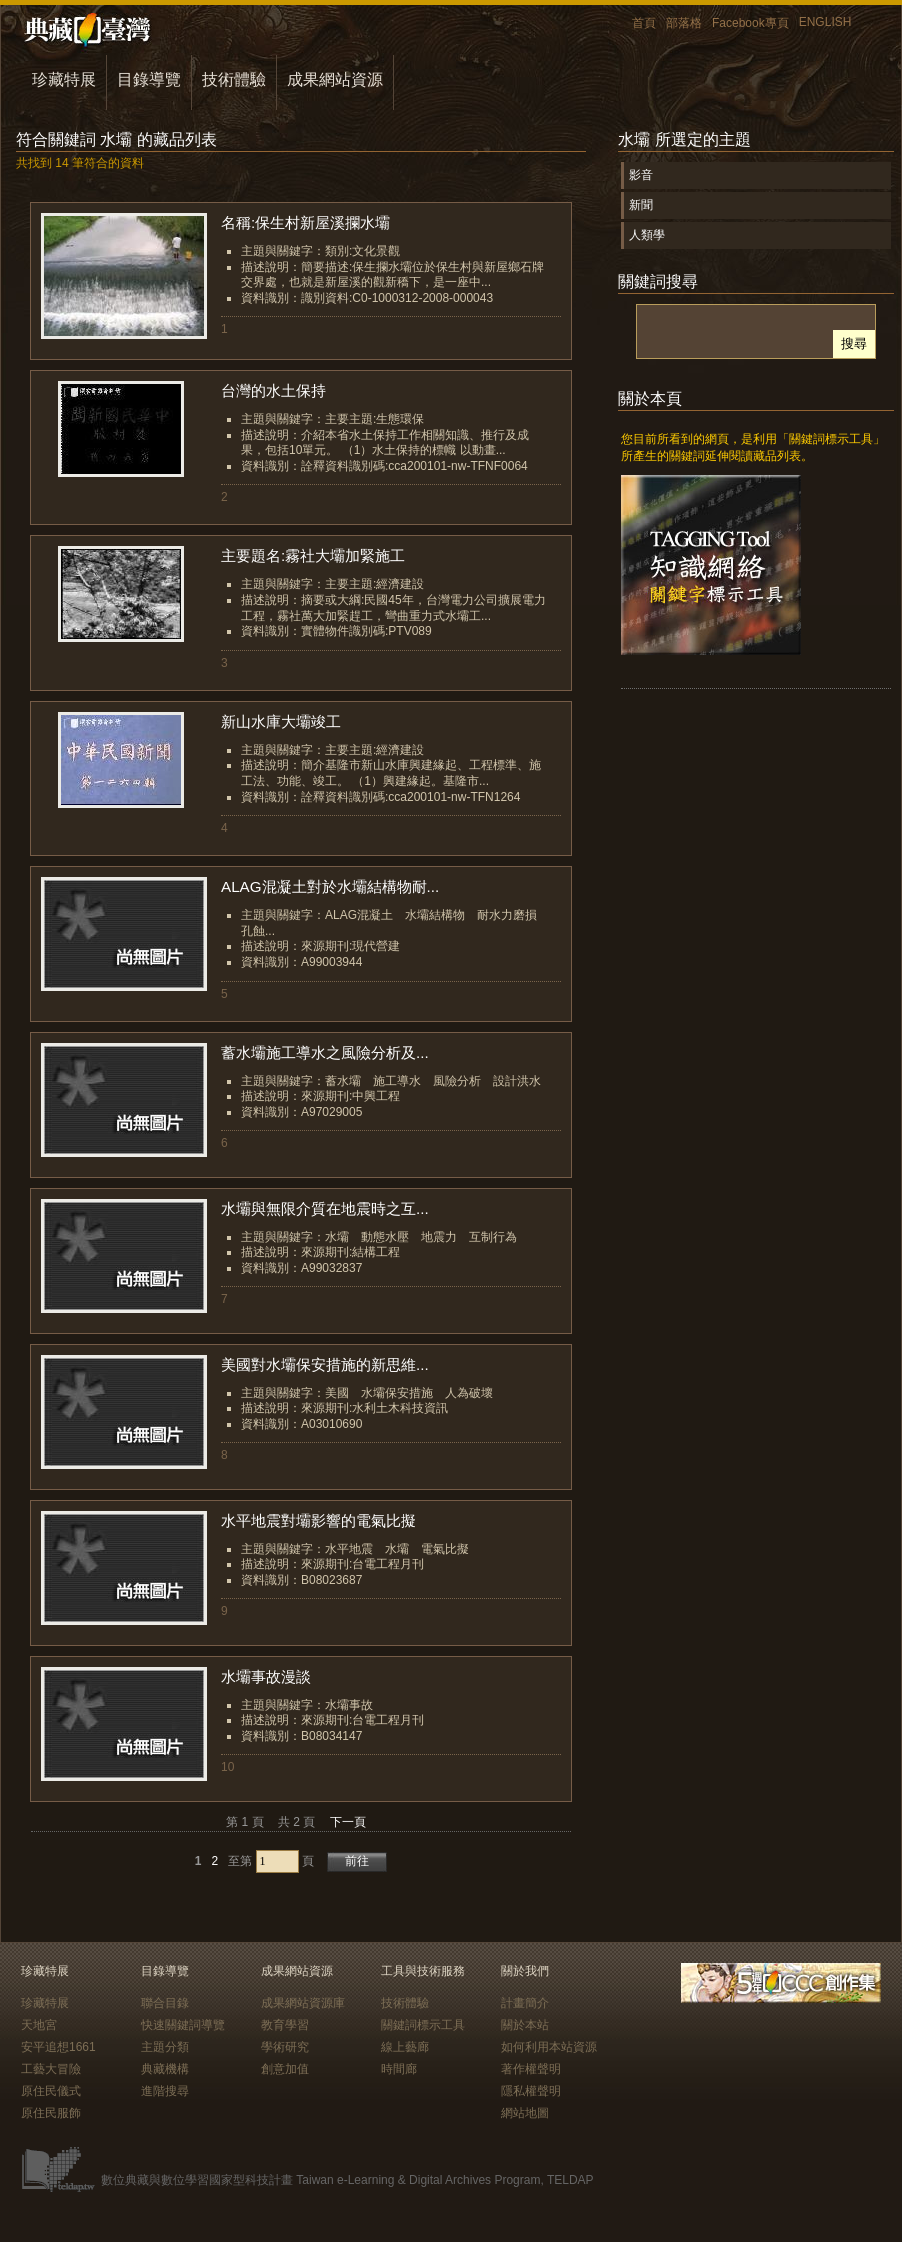 This screenshot has height=2242, width=902. I want to click on 線上藝廊, so click(405, 2047).